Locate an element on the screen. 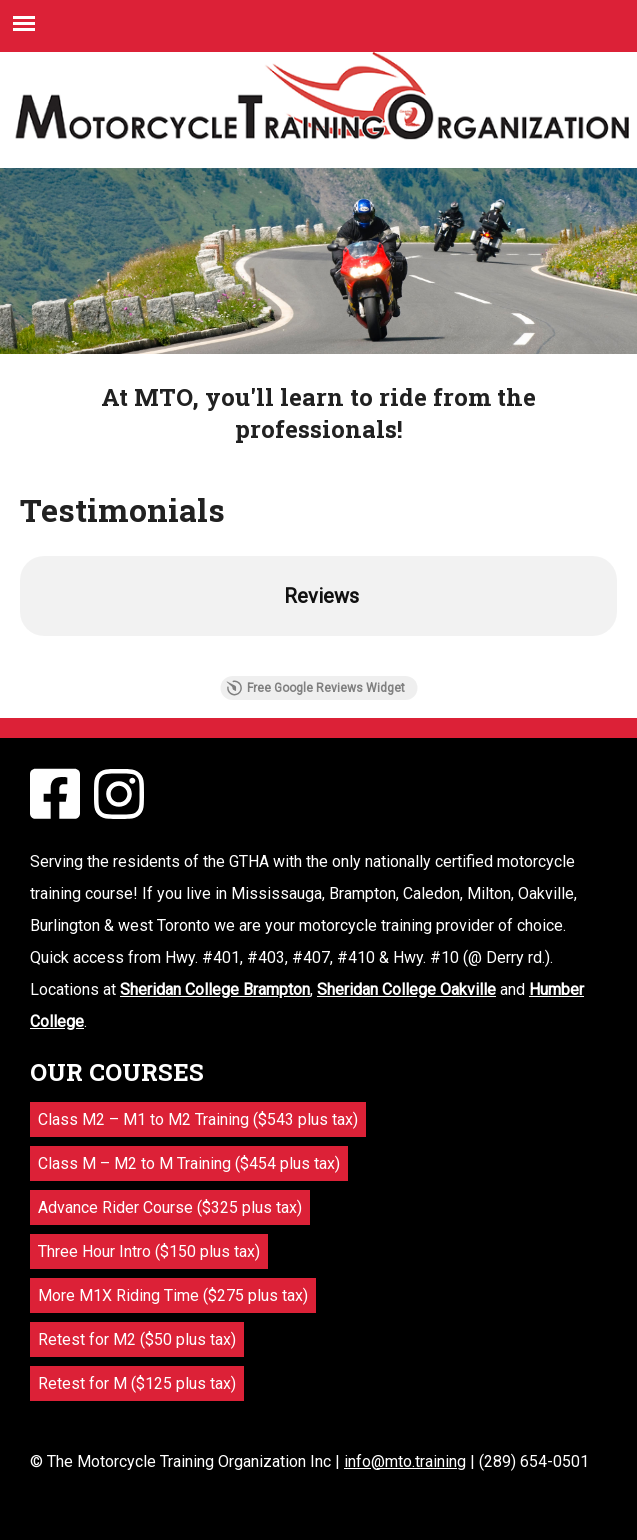 The width and height of the screenshot is (637, 1540). Free Google Reviews Widget is located at coordinates (315, 688).